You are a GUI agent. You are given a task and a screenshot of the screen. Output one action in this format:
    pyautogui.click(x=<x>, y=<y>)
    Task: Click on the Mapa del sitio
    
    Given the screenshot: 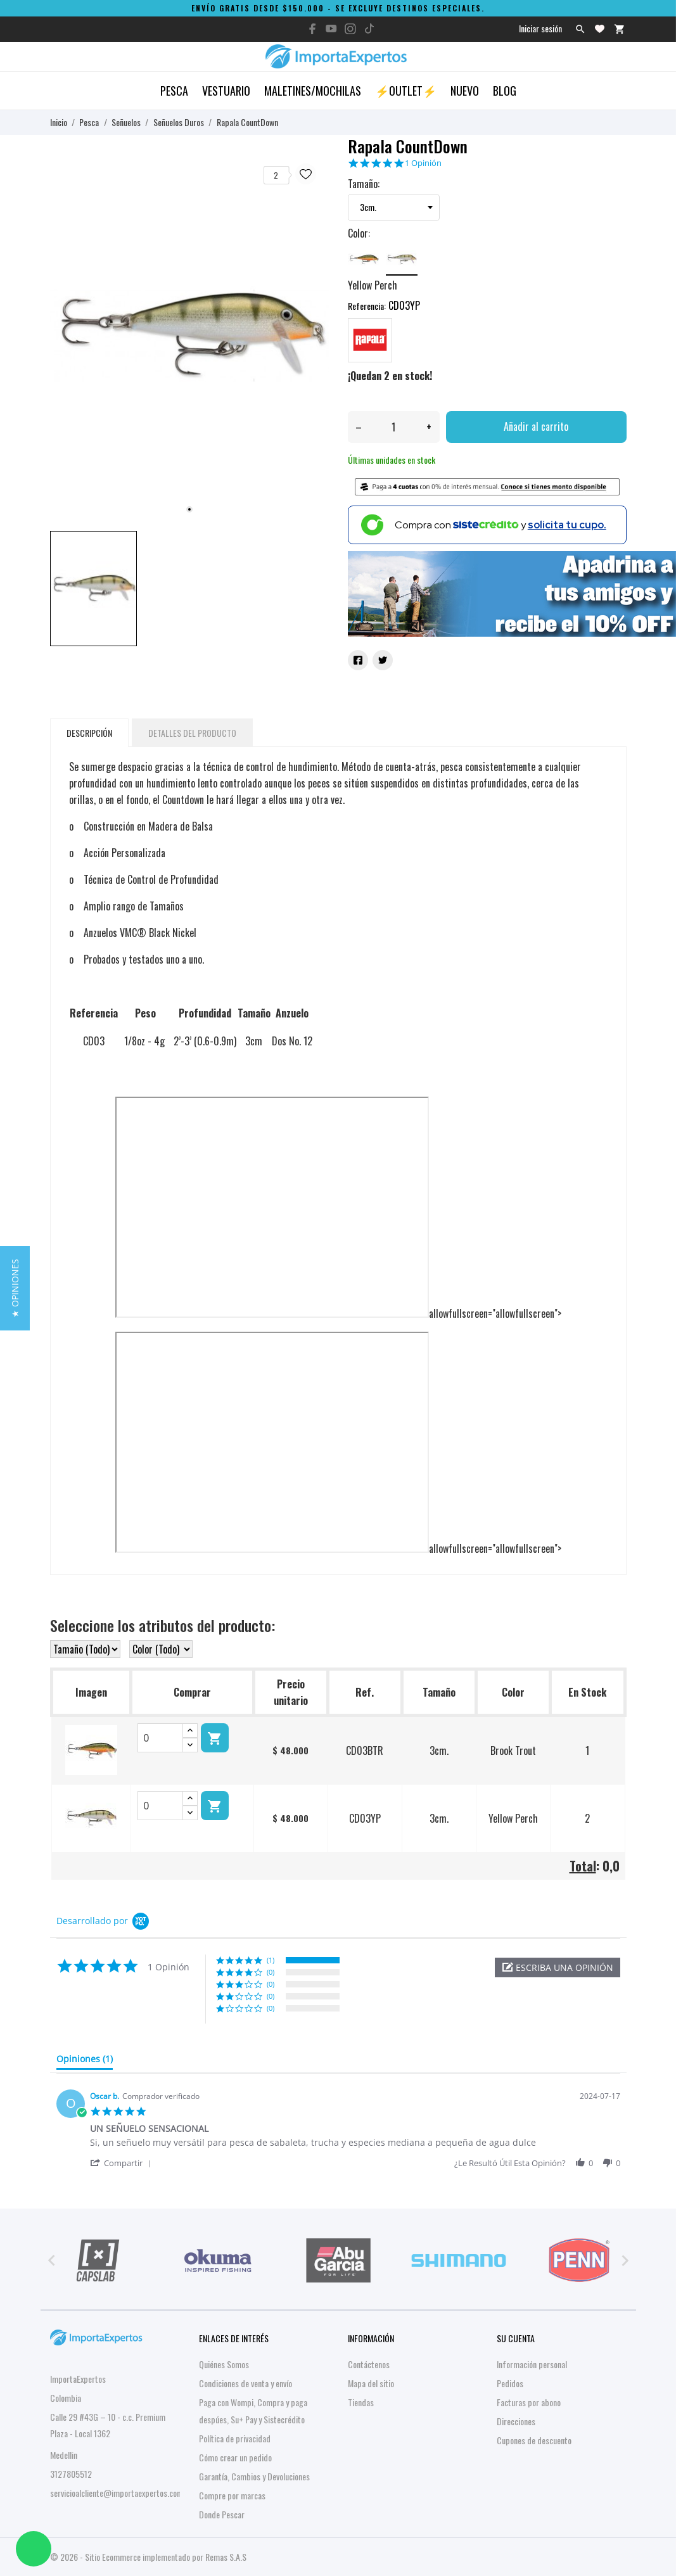 What is the action you would take?
    pyautogui.click(x=371, y=2383)
    